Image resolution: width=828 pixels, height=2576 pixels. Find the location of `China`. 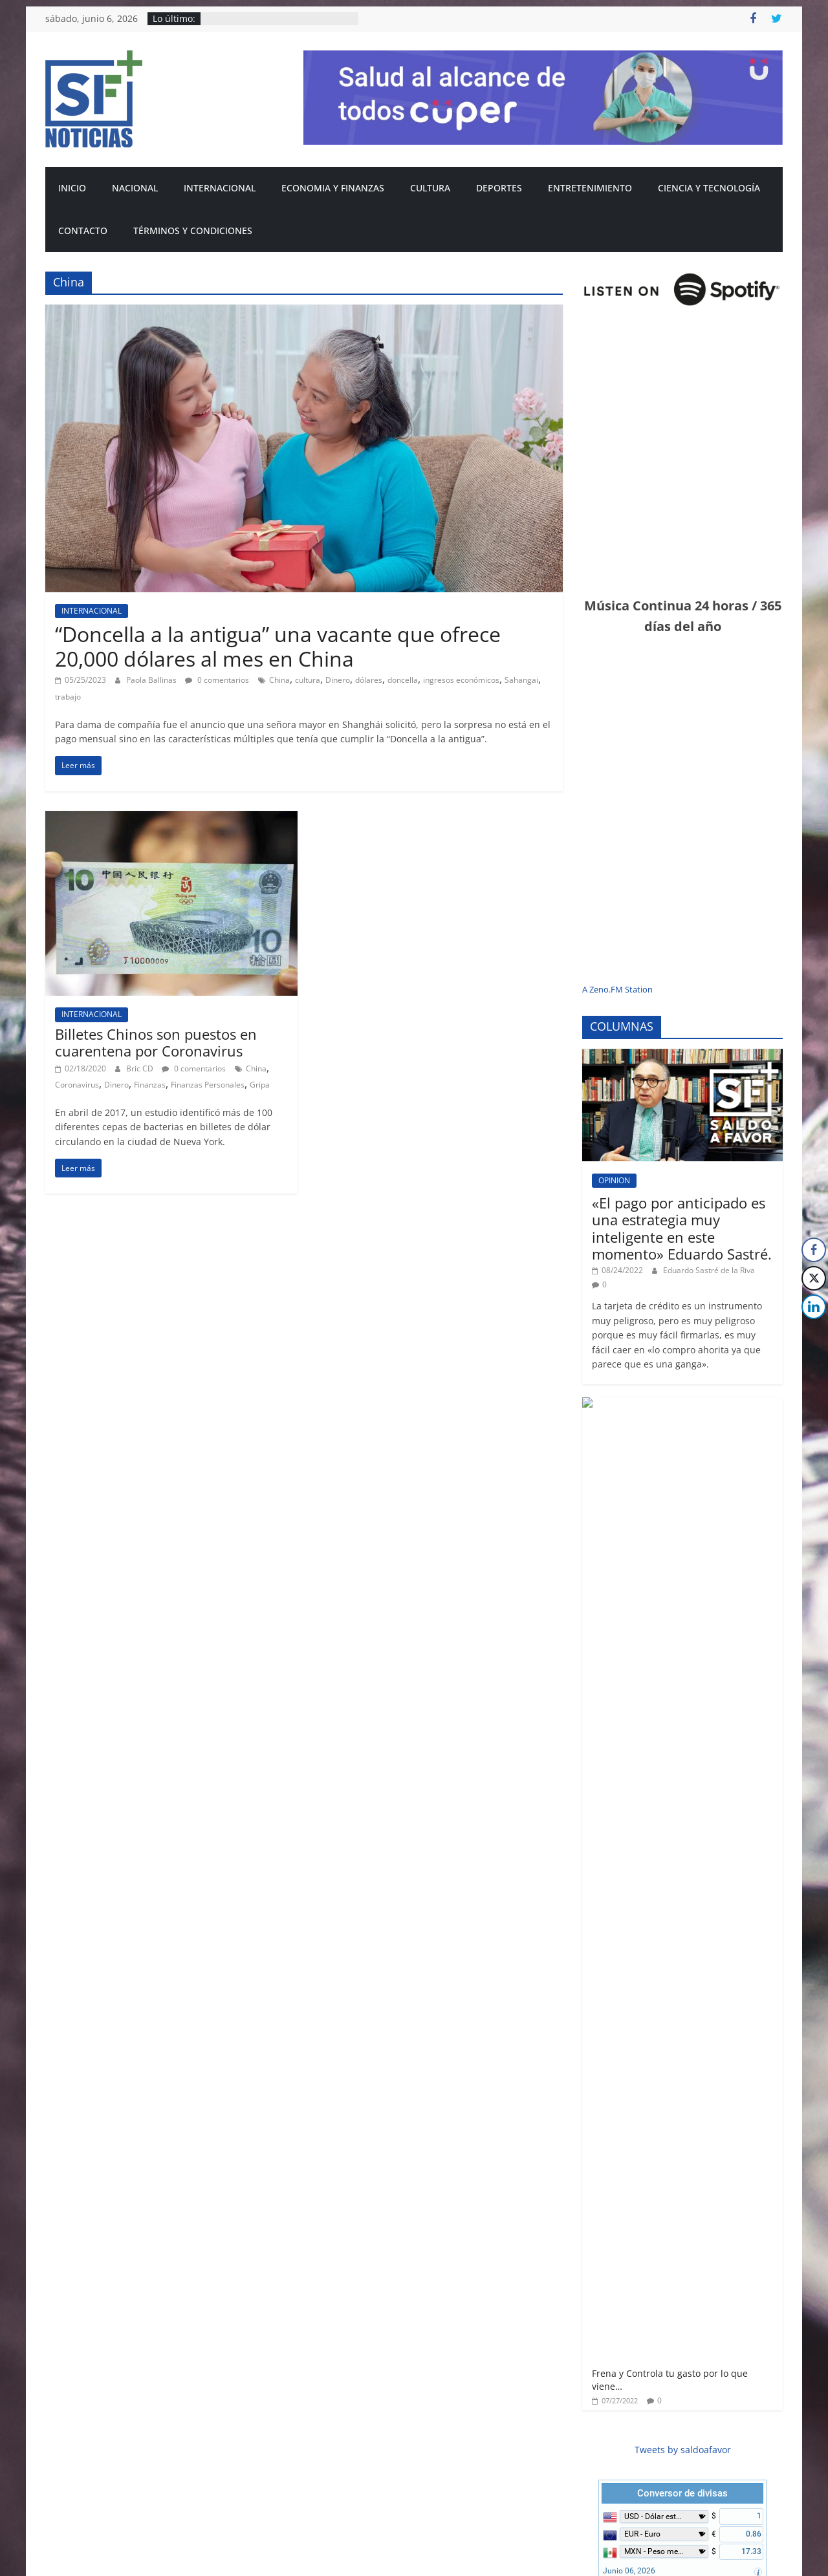

China is located at coordinates (279, 679).